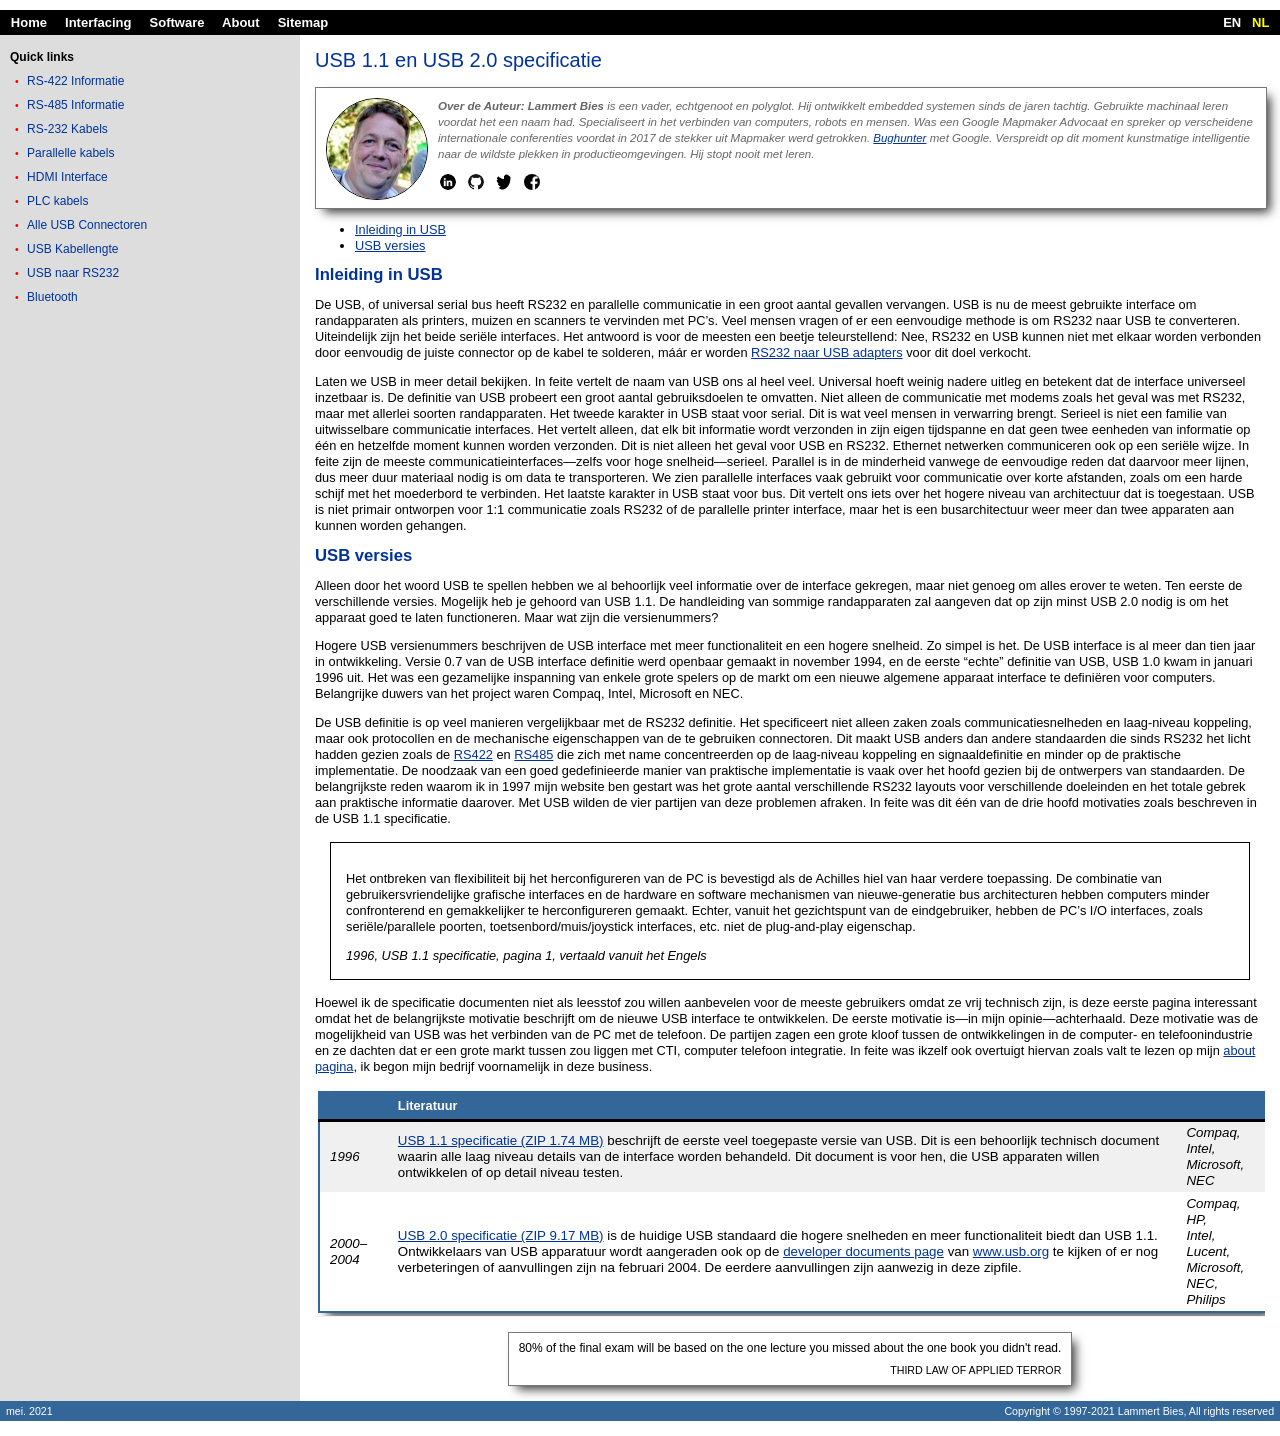  Describe the element at coordinates (87, 225) in the screenshot. I see `Alle USB Connectoren` at that location.